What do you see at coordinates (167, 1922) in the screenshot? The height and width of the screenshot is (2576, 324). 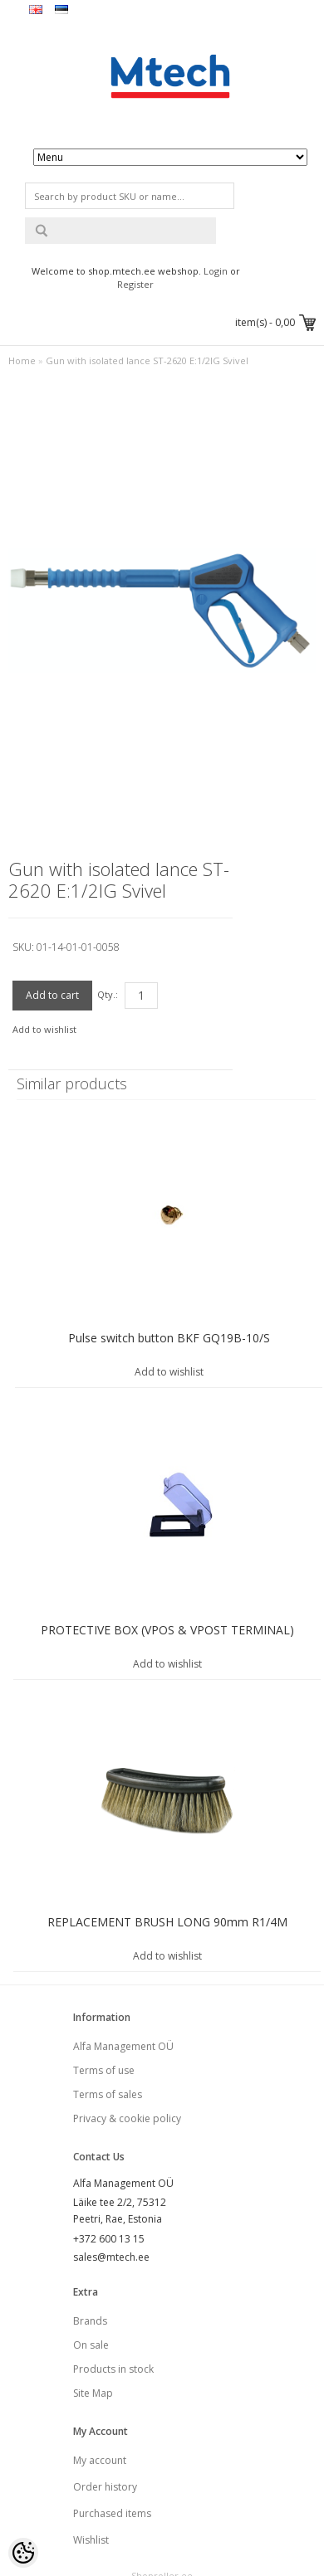 I see `REPLACEMENT BRUSH LONG 90mm R1/4M` at bounding box center [167, 1922].